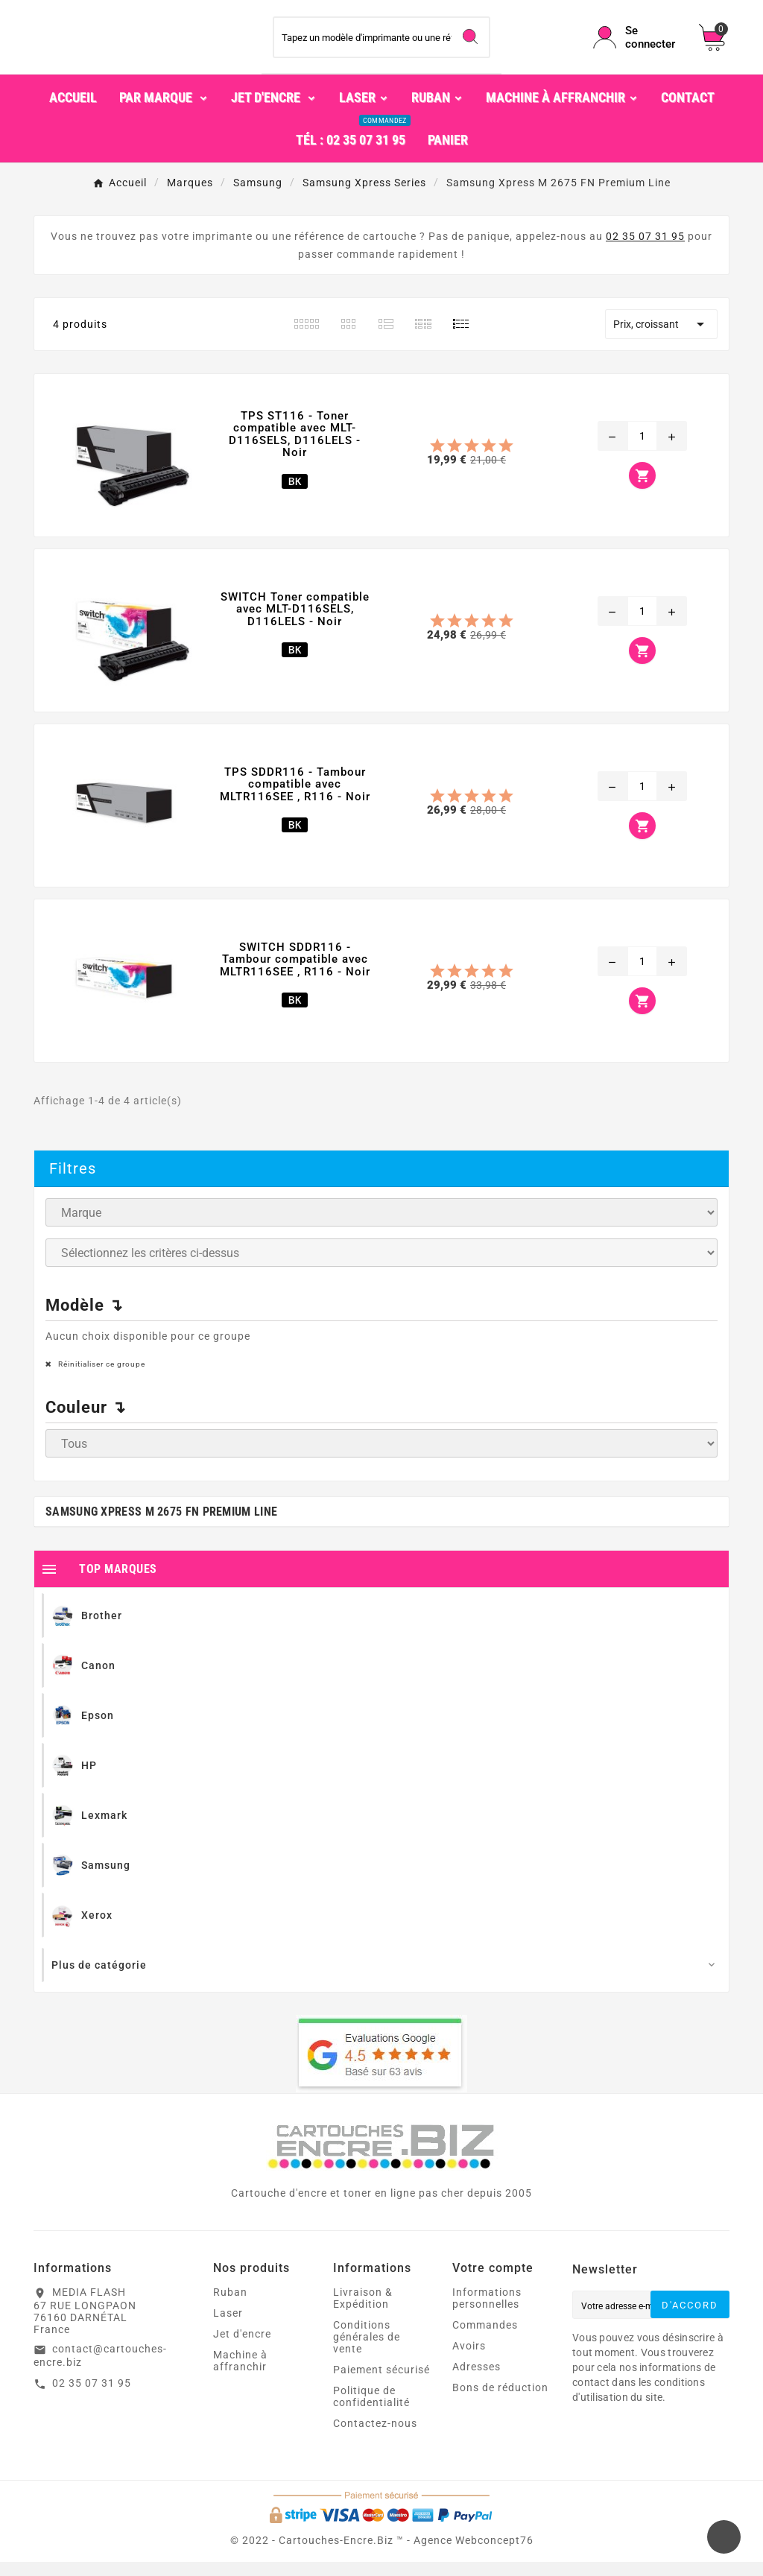 This screenshot has width=763, height=2576. I want to click on Ruban, so click(230, 2306).